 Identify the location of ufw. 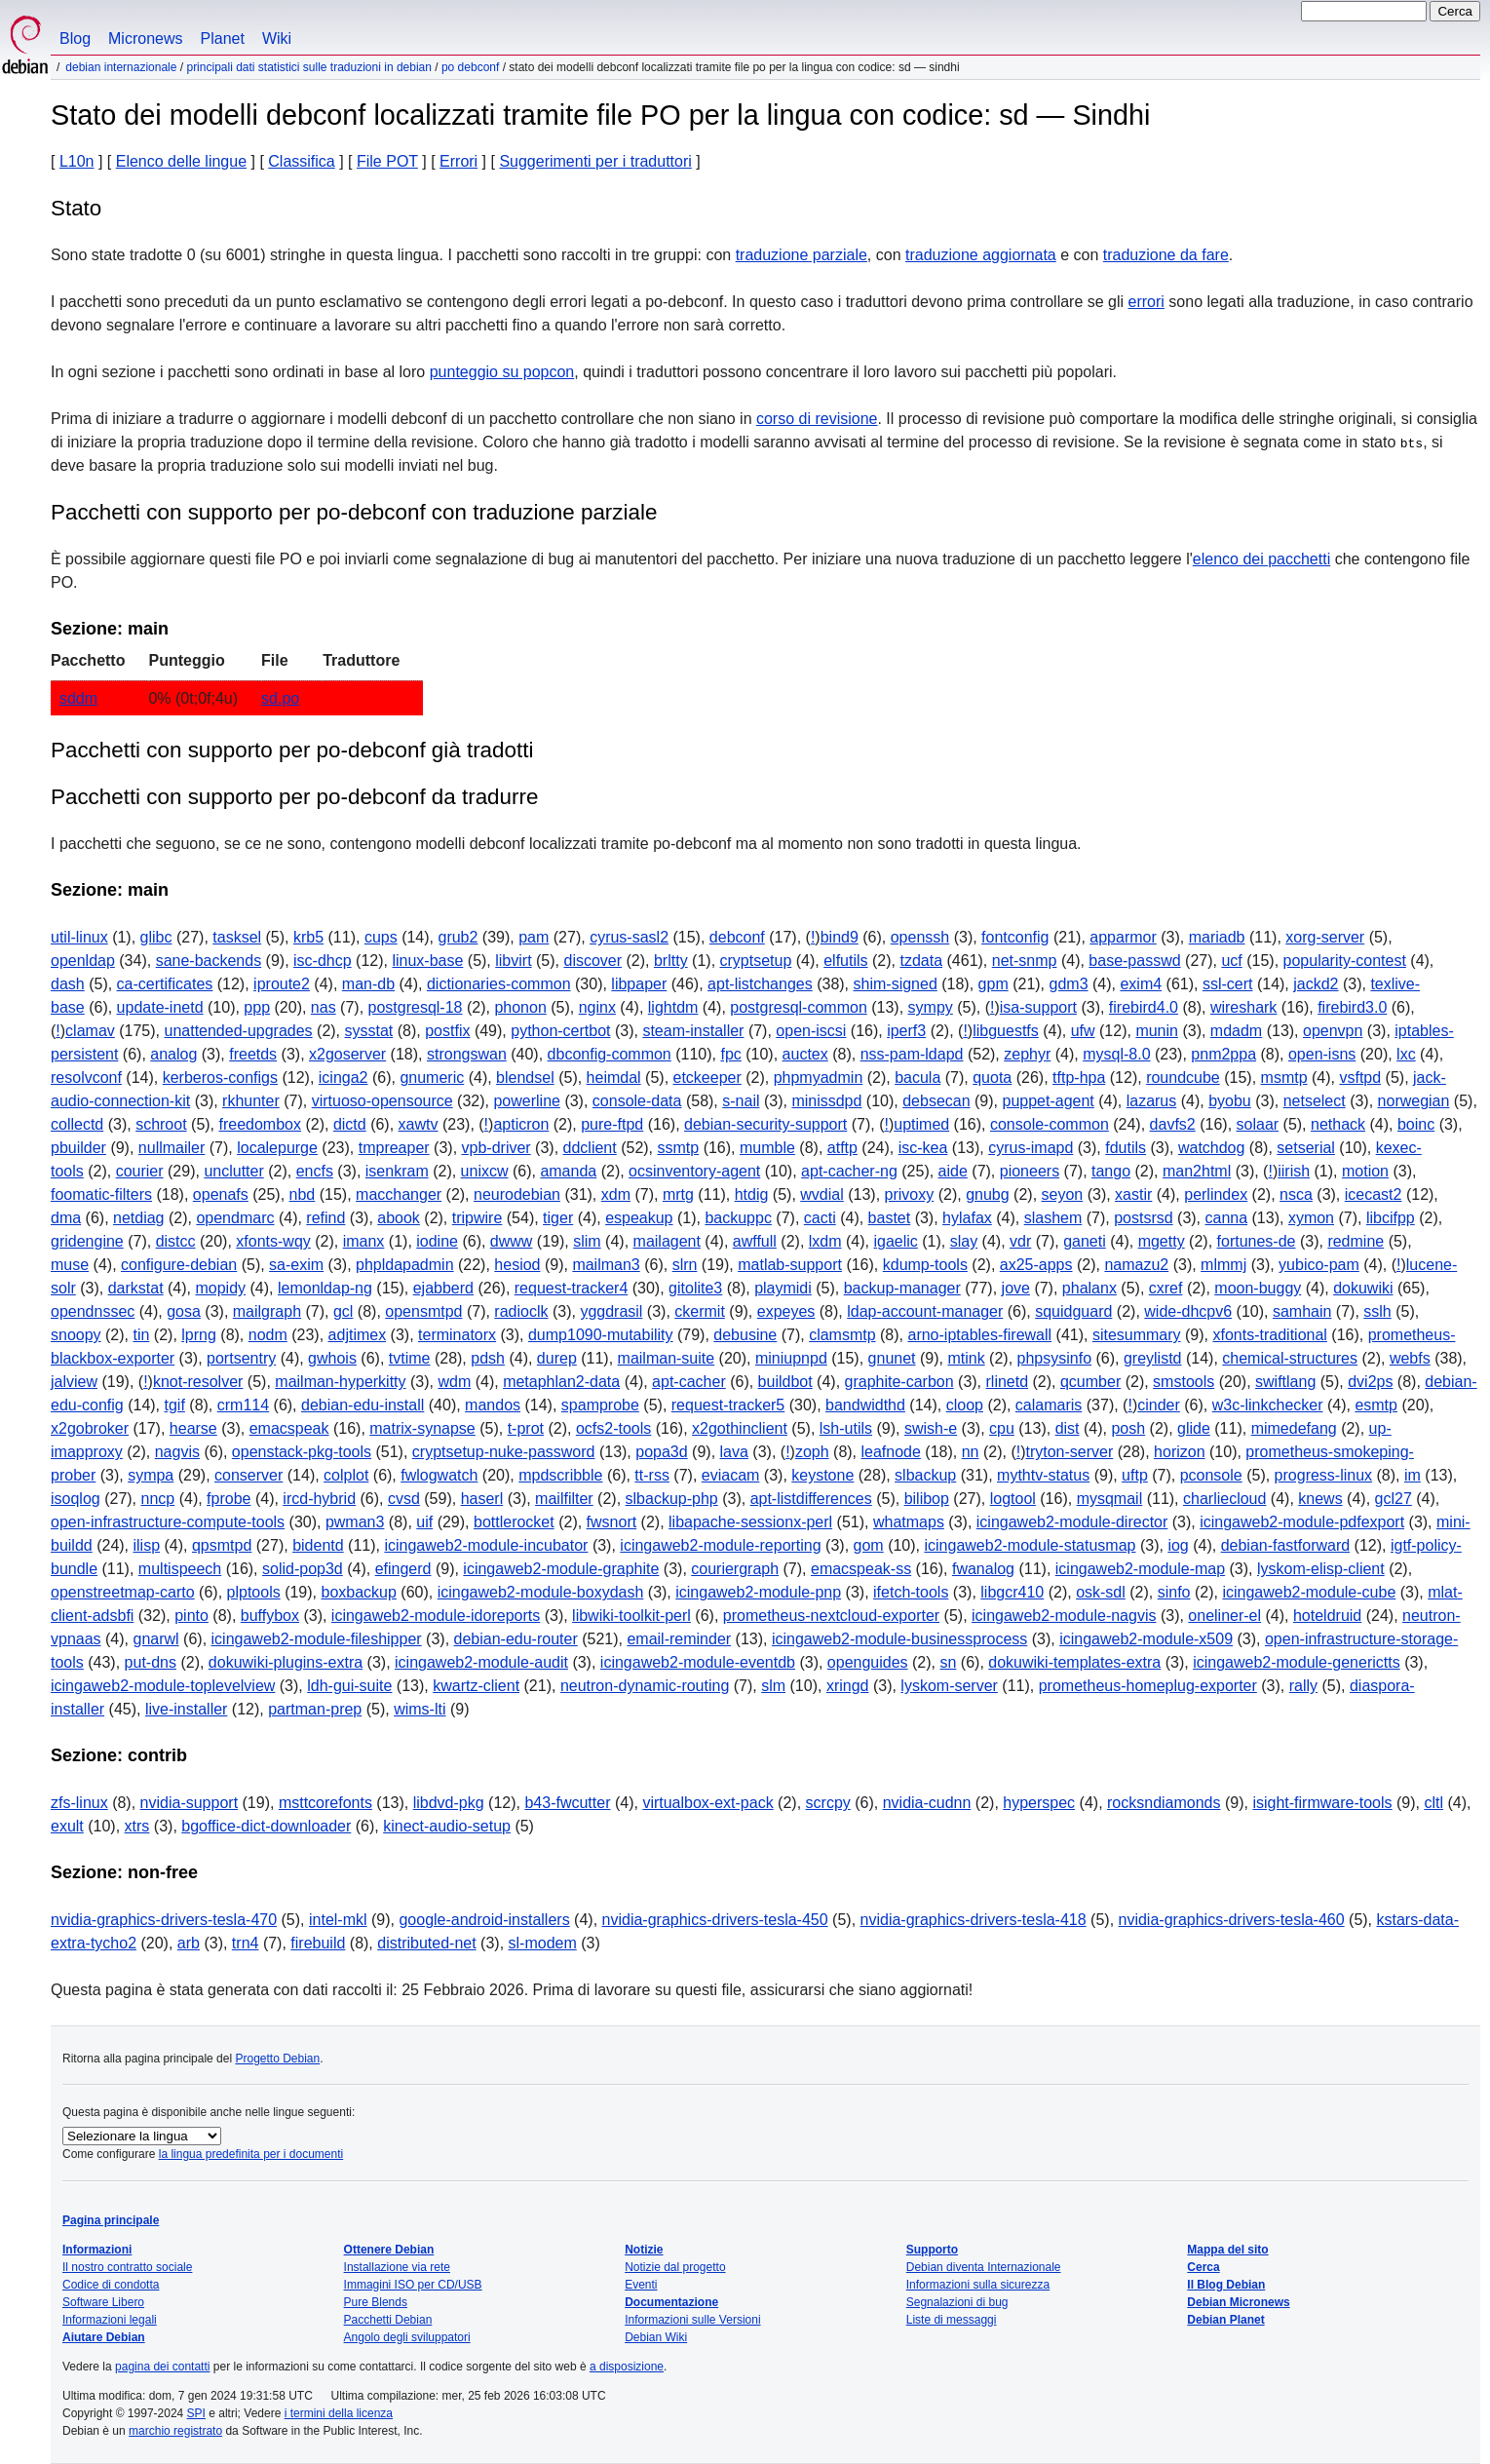
(1083, 1030).